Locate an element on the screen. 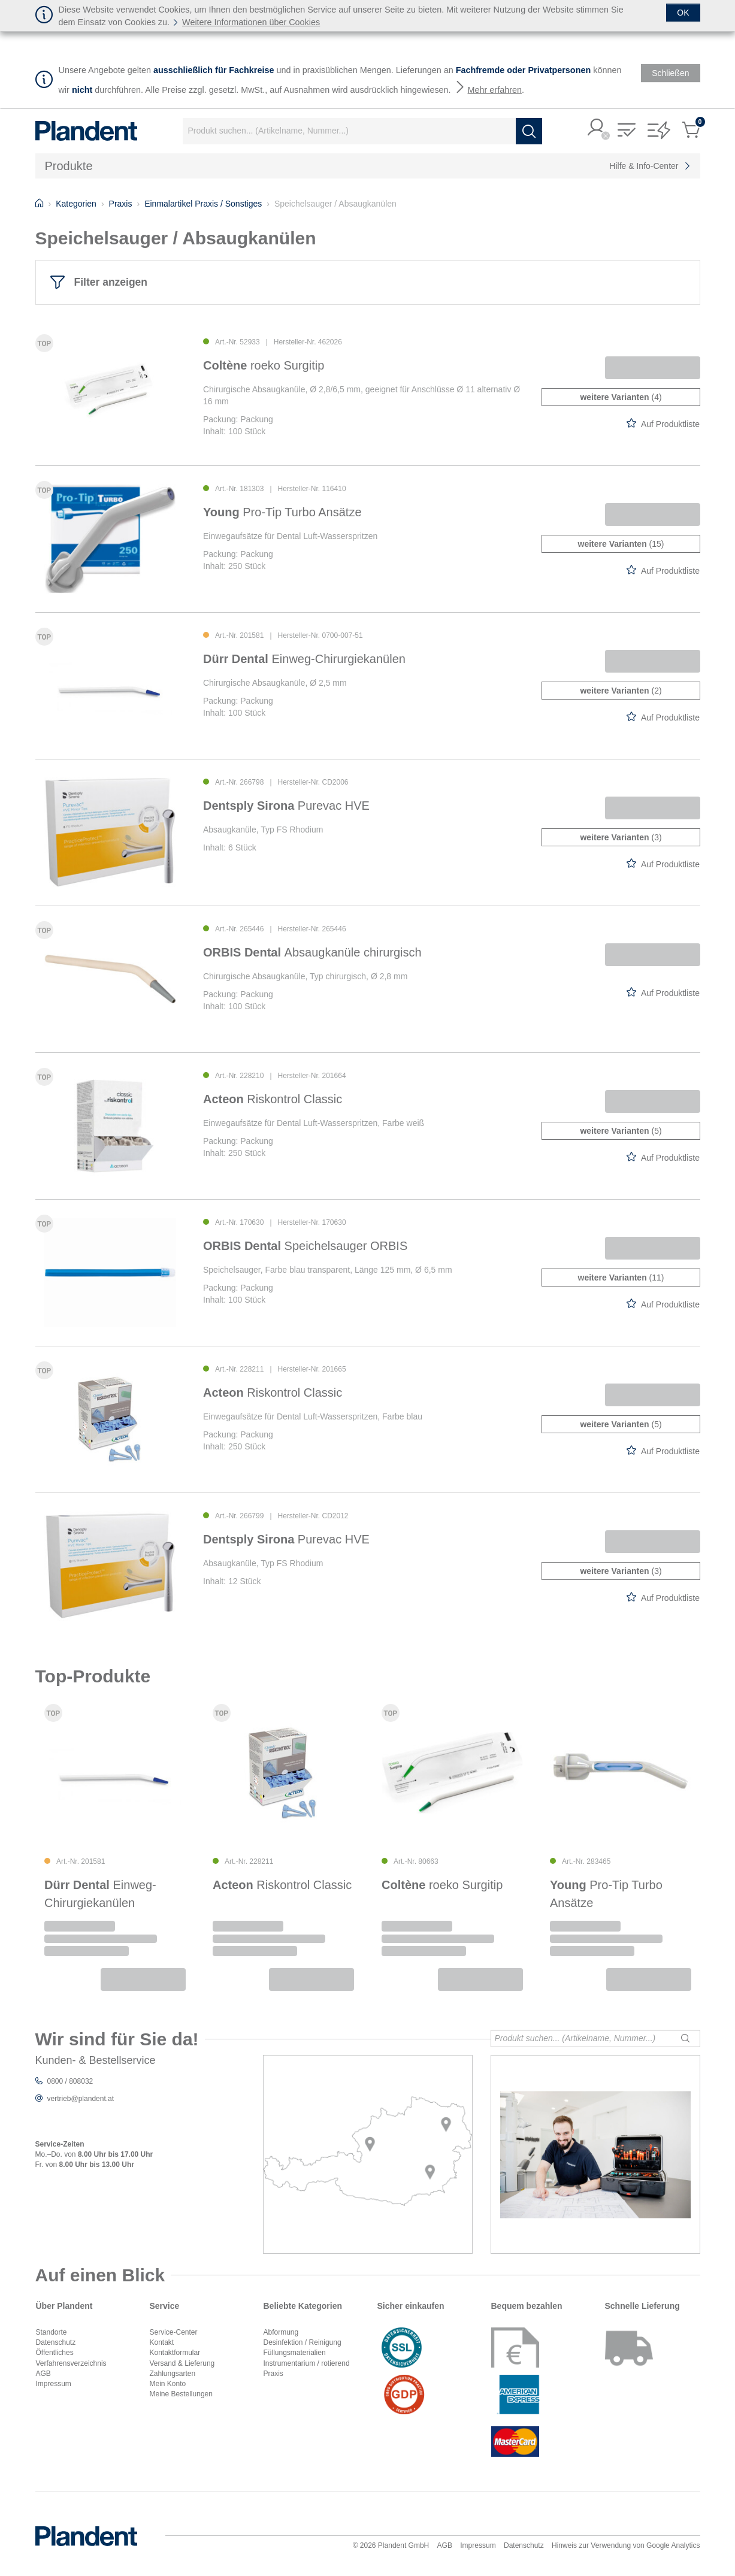 The image size is (735, 2576). Standorte is located at coordinates (51, 2332).